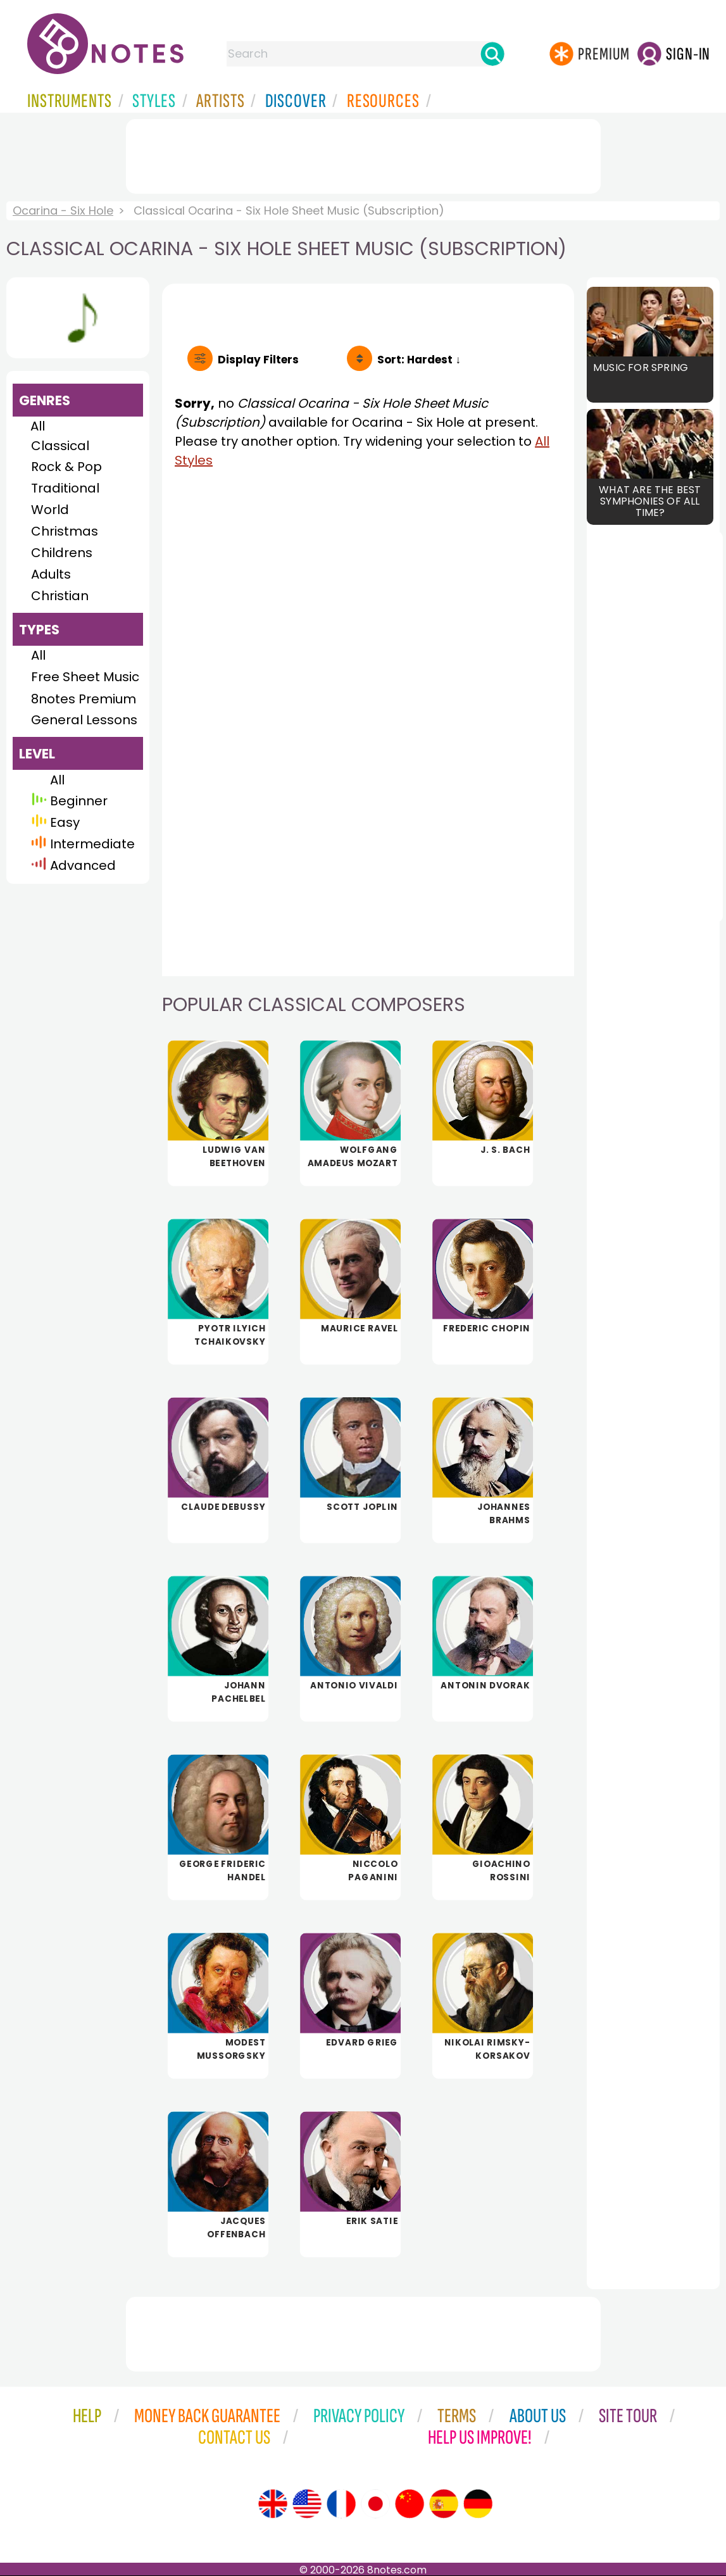 Image resolution: width=726 pixels, height=2576 pixels. Describe the element at coordinates (375, 2504) in the screenshot. I see `[Site tour (Japanese)]` at that location.